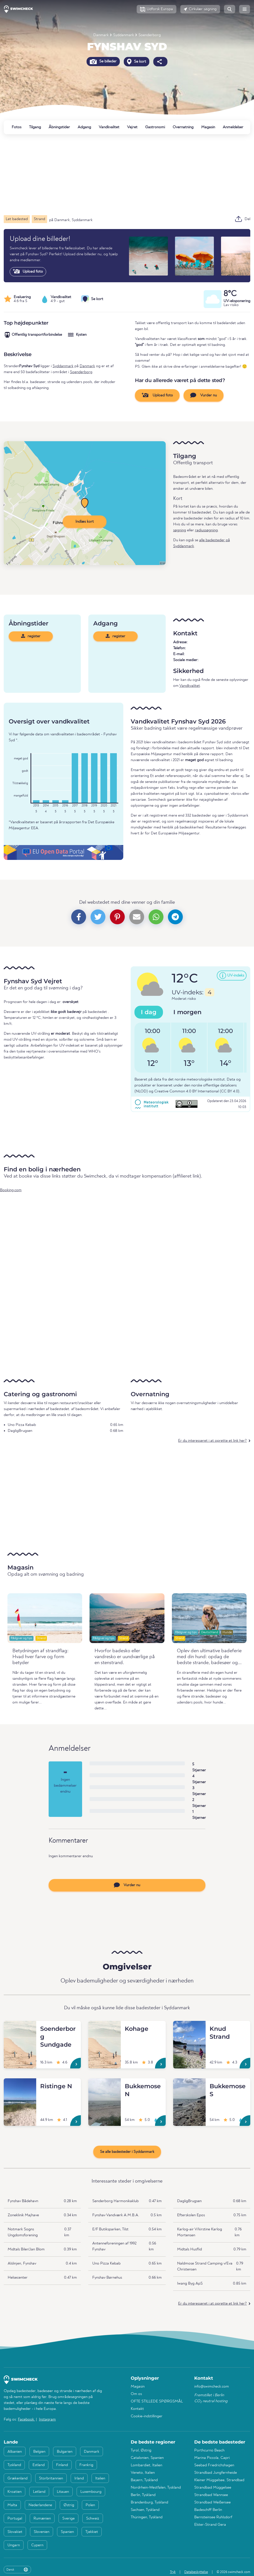  Describe the element at coordinates (91, 2532) in the screenshot. I see `Tjekkiet` at that location.